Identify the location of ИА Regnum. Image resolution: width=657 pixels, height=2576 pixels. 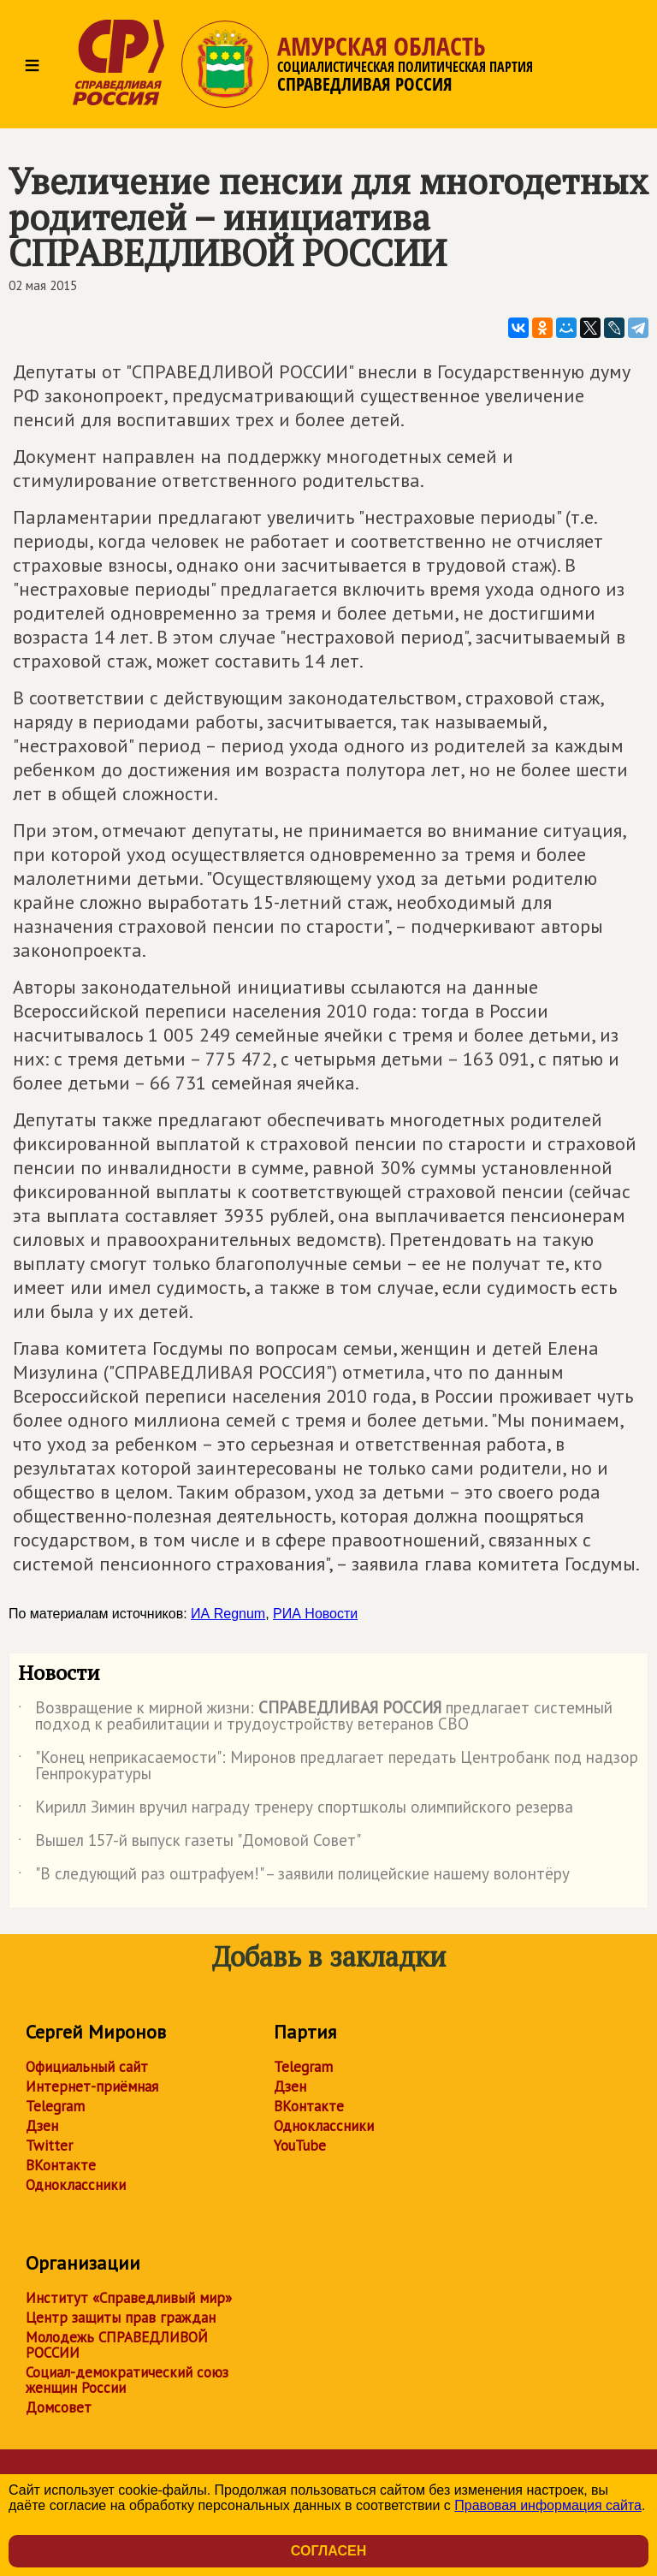
(228, 1613).